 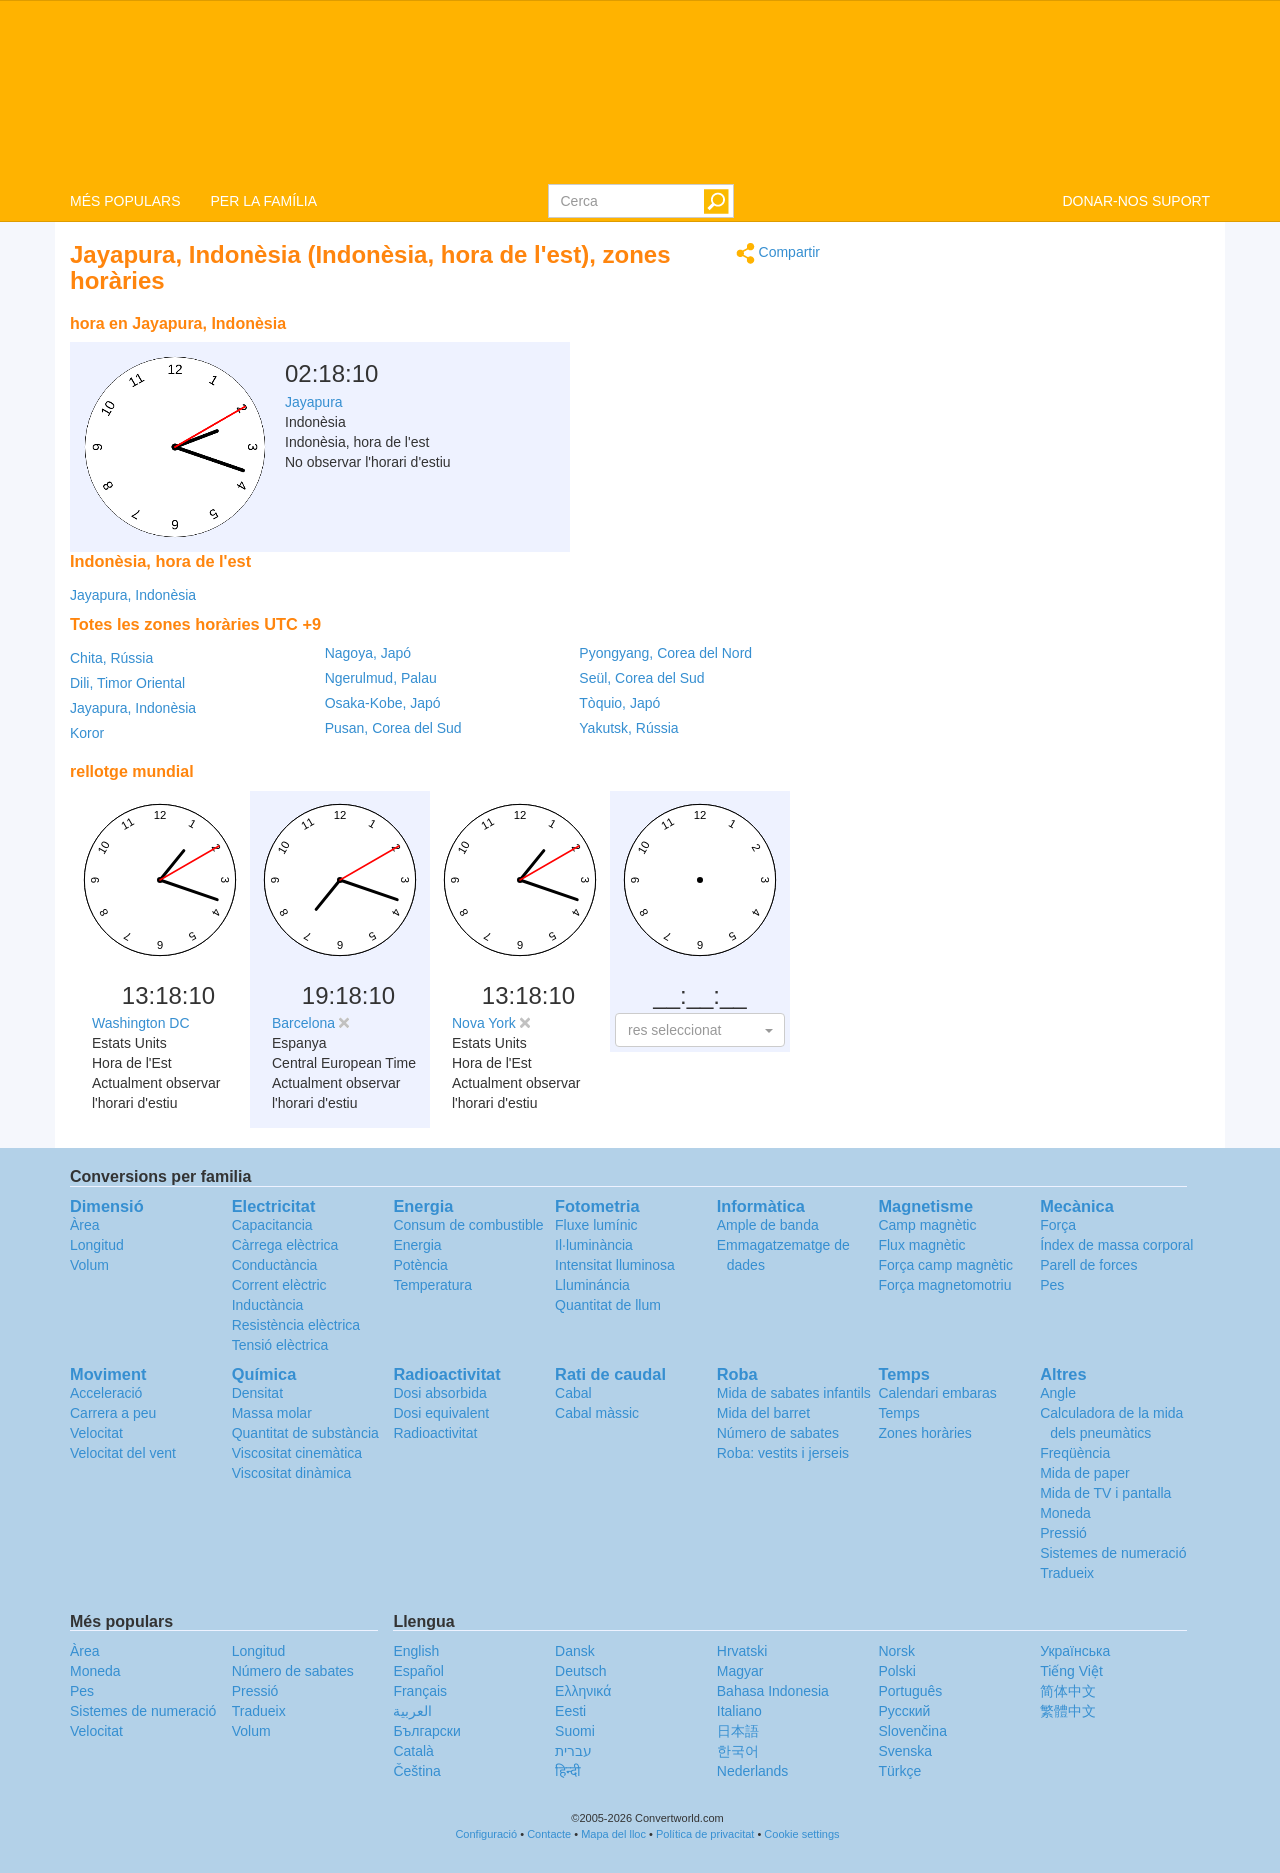 What do you see at coordinates (268, 1305) in the screenshot?
I see `Inductància` at bounding box center [268, 1305].